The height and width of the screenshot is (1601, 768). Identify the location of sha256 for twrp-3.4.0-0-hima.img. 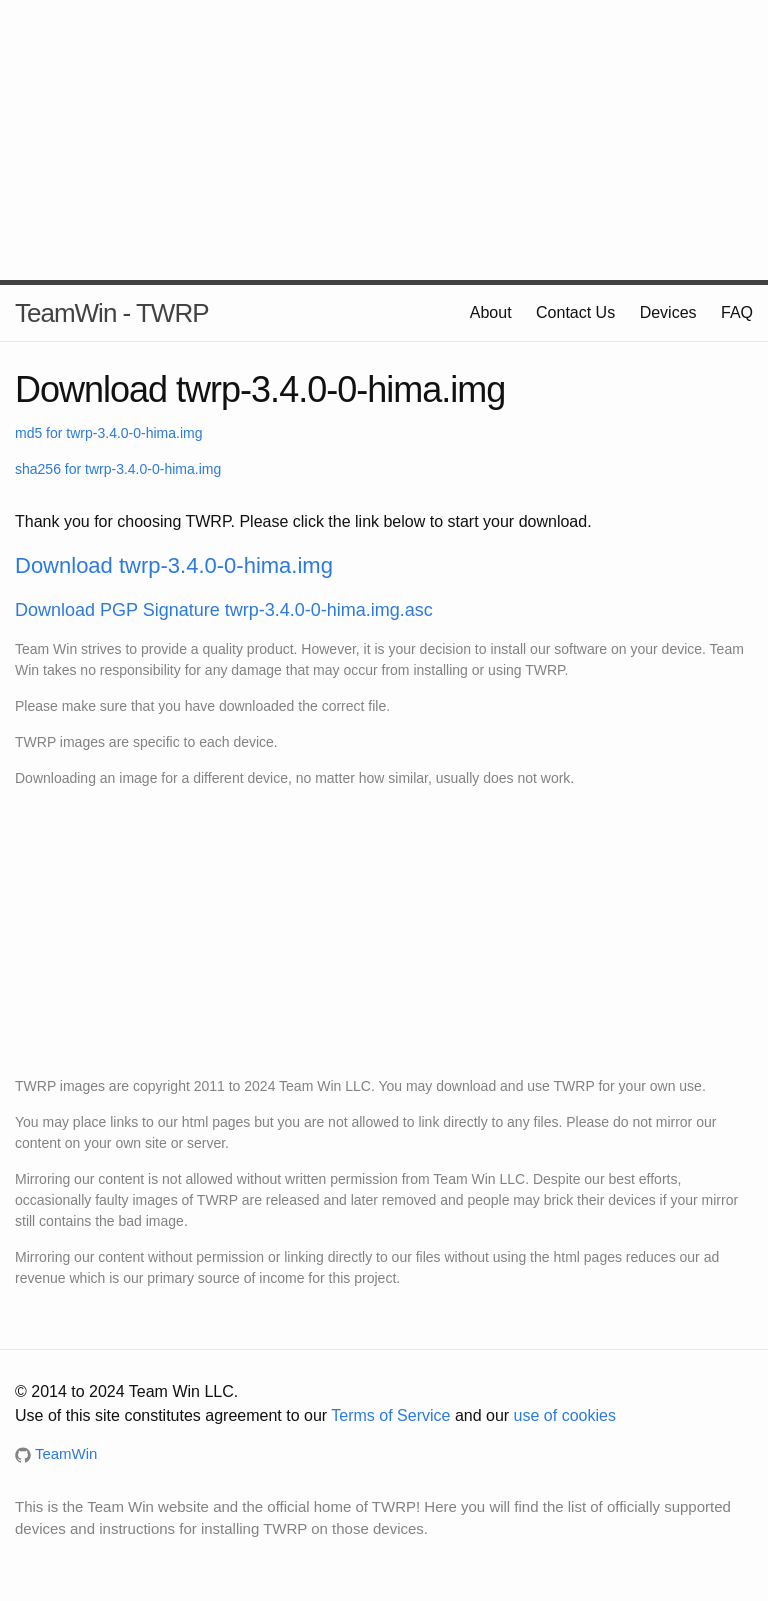
(118, 469).